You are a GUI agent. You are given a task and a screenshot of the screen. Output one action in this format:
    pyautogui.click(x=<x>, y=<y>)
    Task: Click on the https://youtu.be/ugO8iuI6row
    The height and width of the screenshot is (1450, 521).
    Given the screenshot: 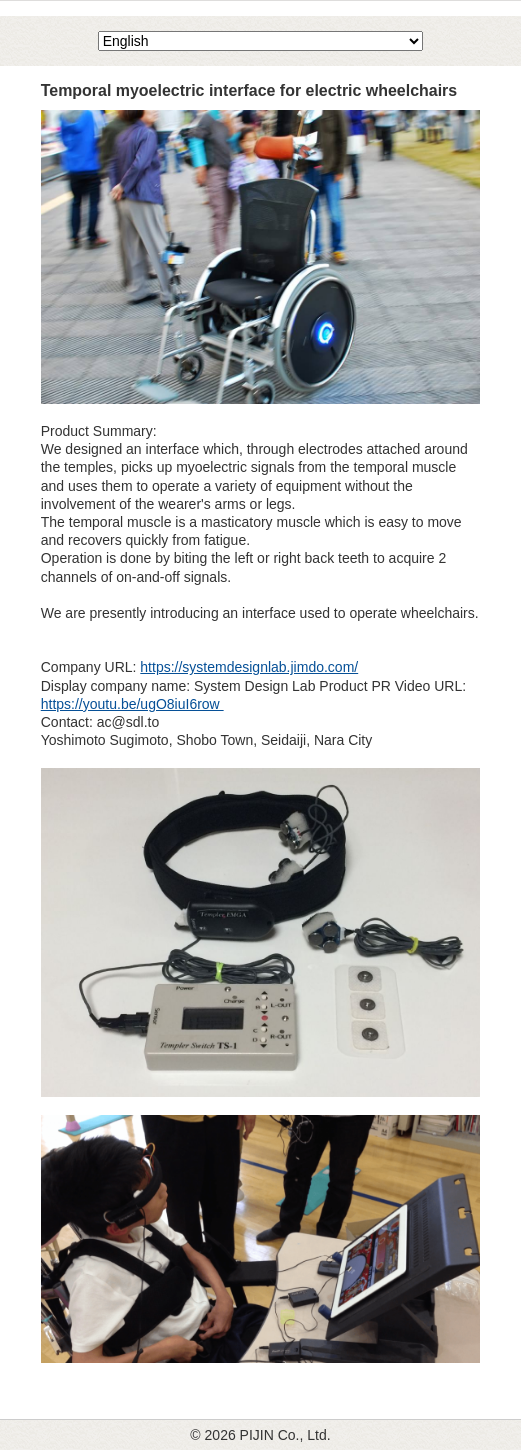 What is the action you would take?
    pyautogui.click(x=132, y=704)
    